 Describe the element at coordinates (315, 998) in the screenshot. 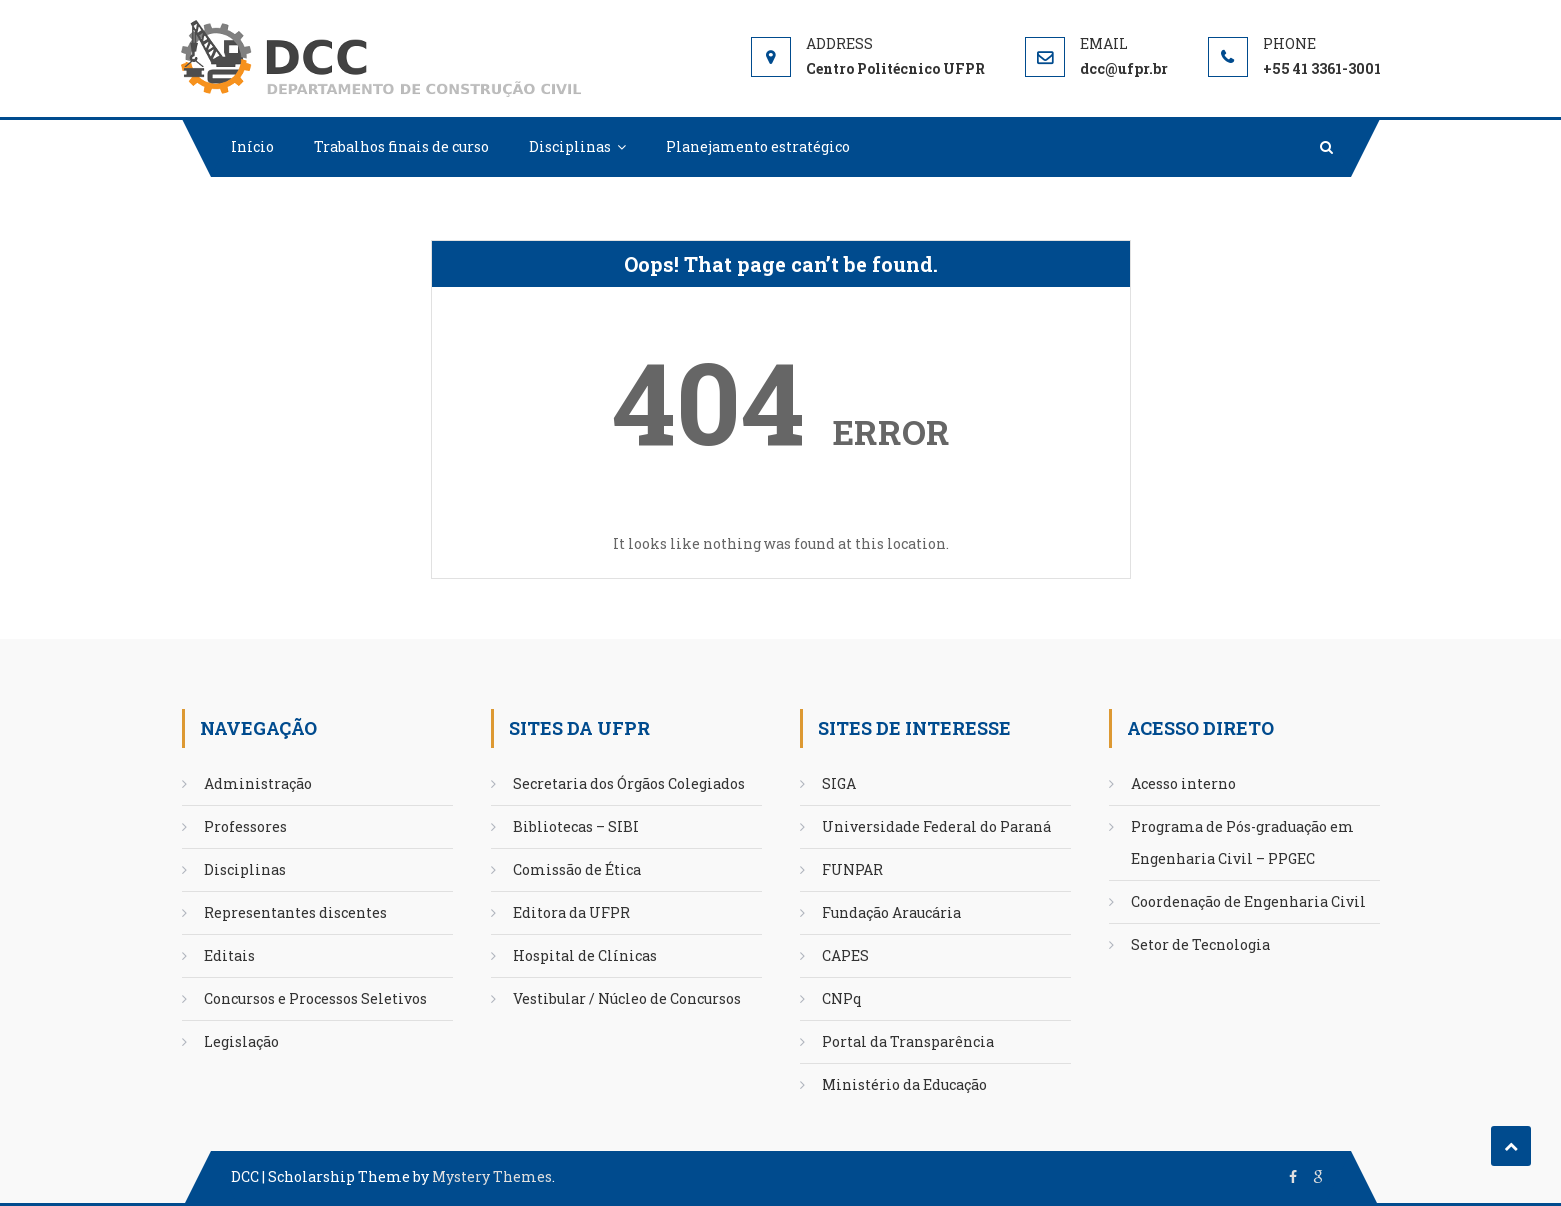

I see `Concursos e Processos Seletivos` at that location.